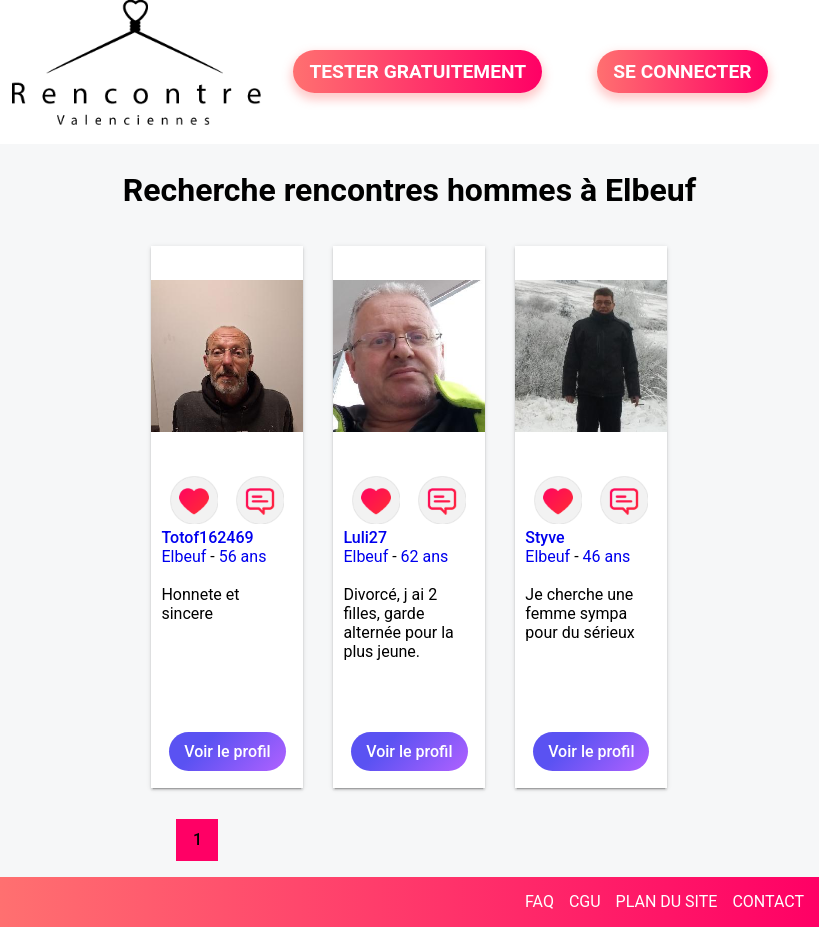 The width and height of the screenshot is (819, 927). Describe the element at coordinates (227, 751) in the screenshot. I see `Voir le profil` at that location.